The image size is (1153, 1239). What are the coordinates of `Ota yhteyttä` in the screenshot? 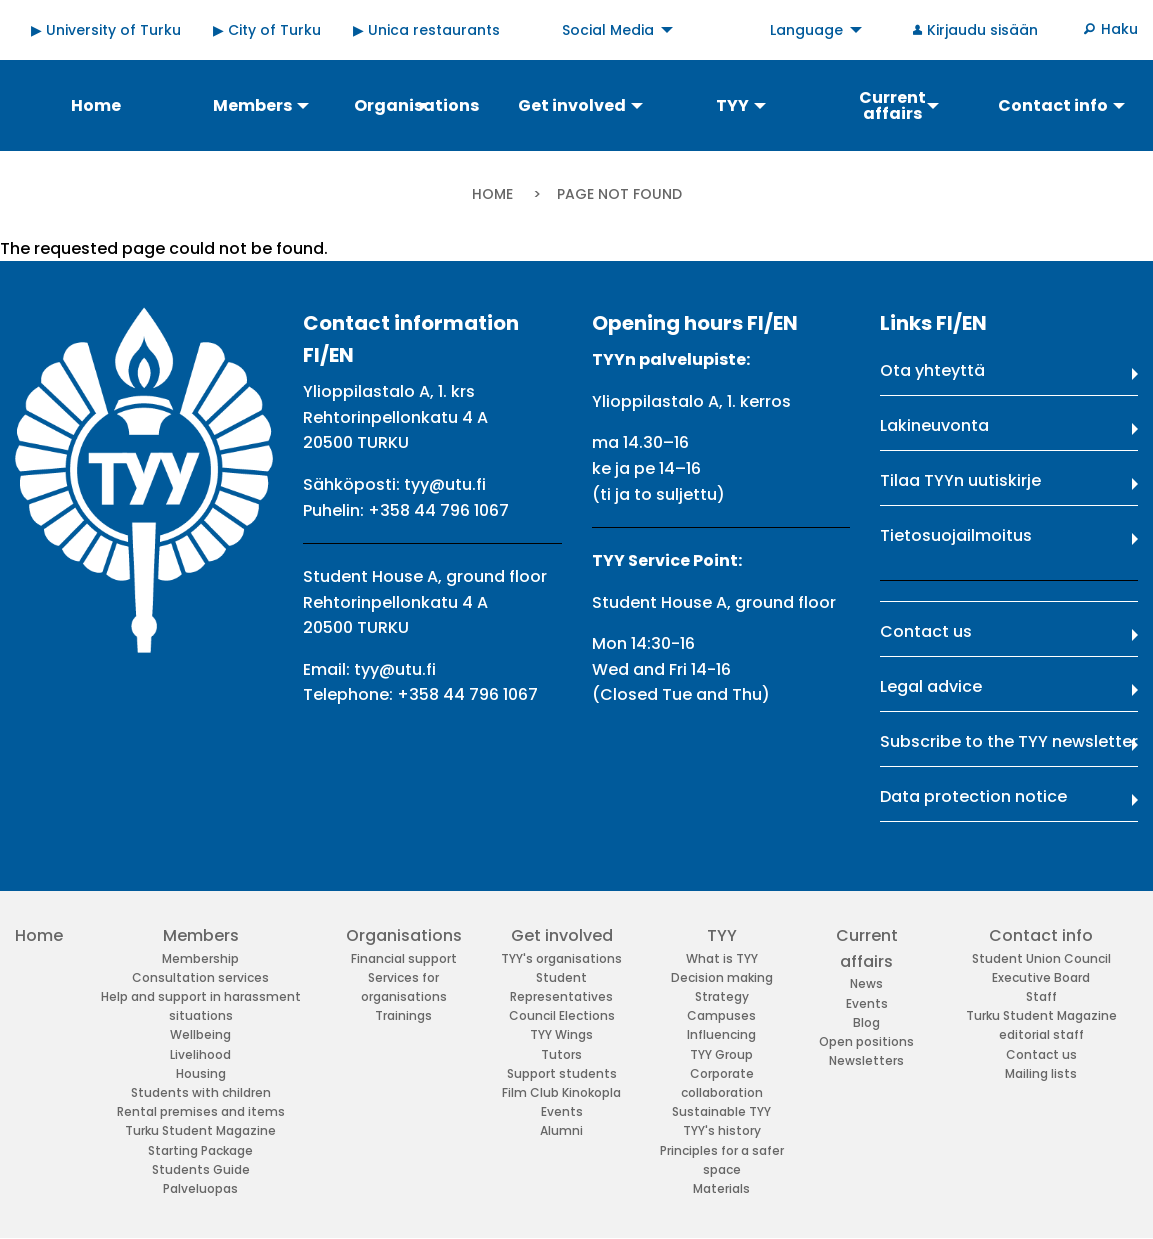 It's located at (932, 370).